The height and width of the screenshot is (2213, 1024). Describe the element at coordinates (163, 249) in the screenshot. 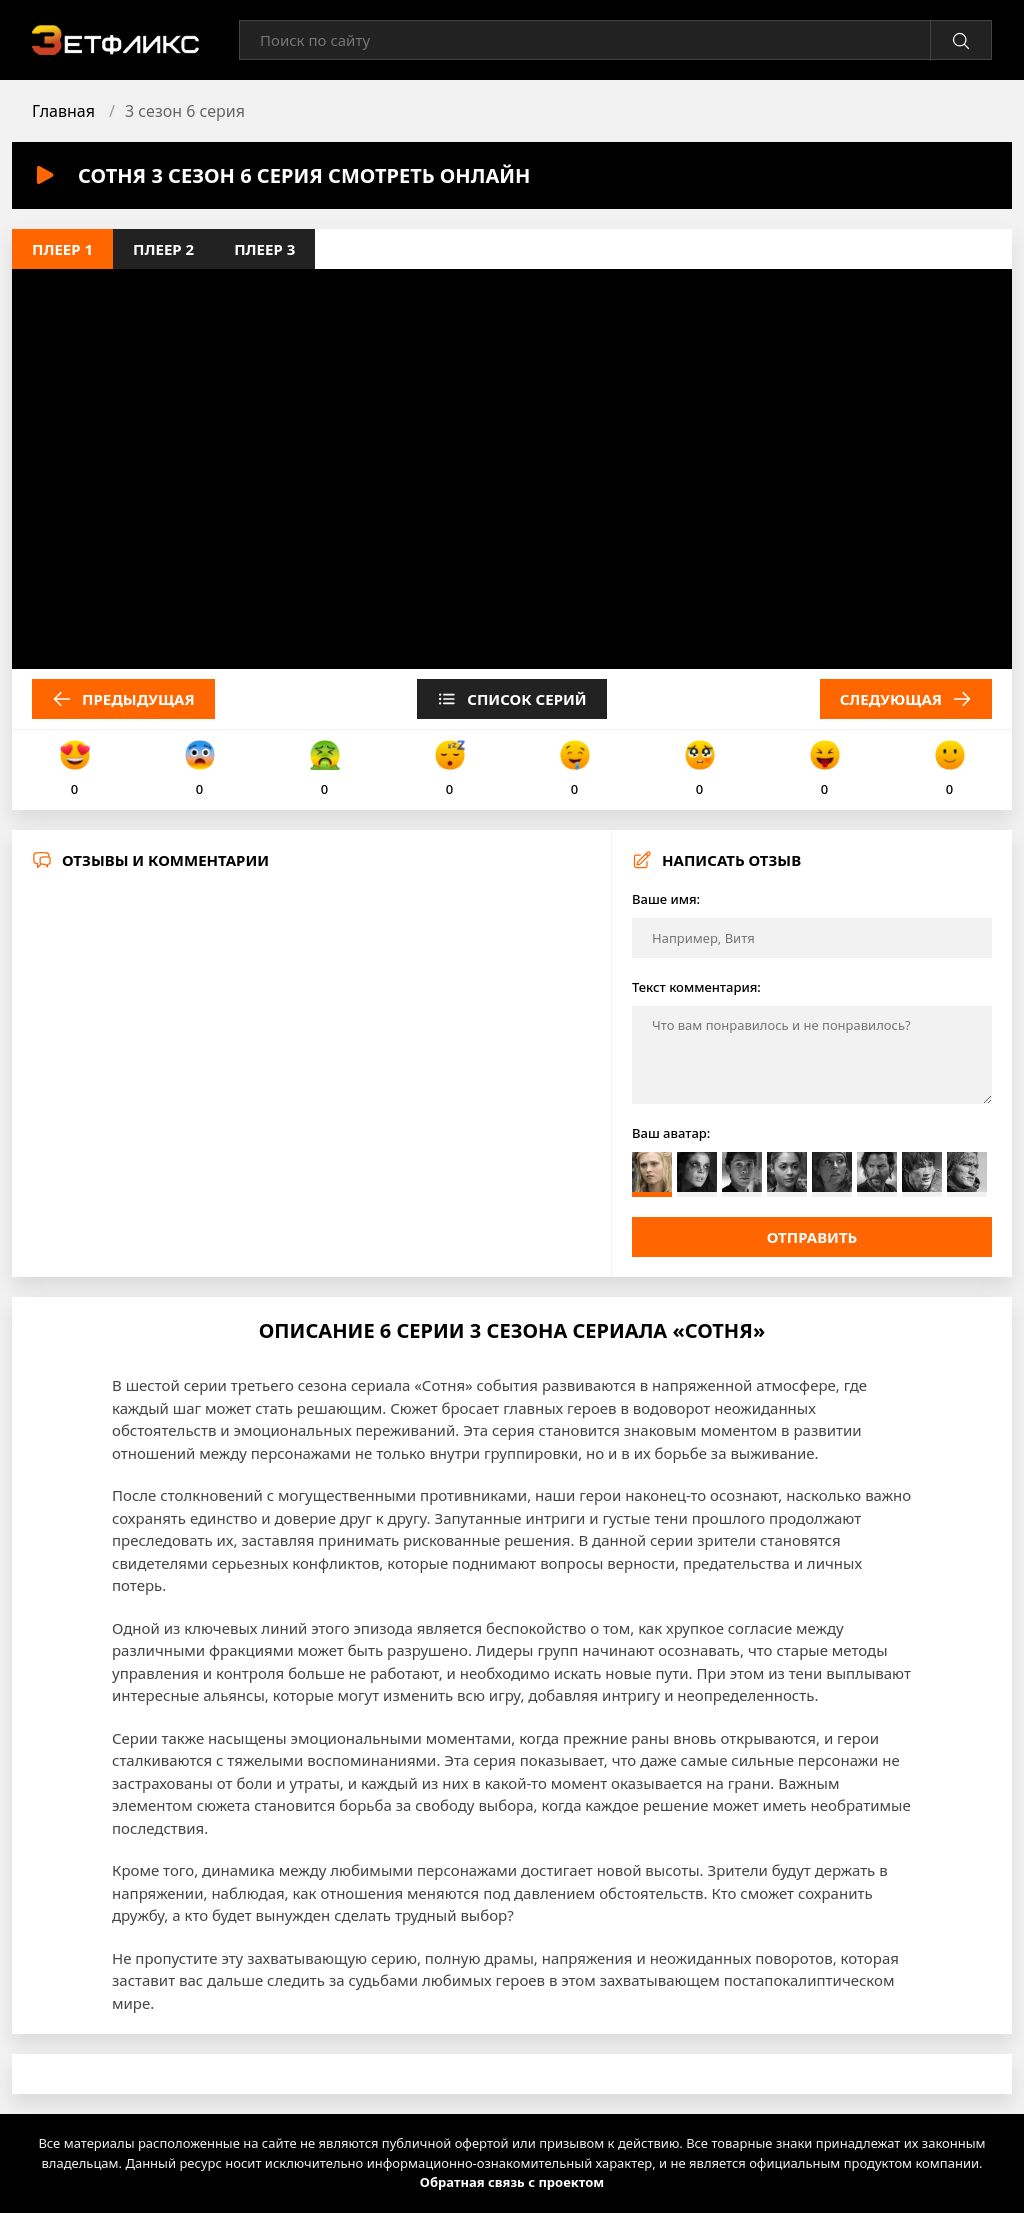

I see `Плеер 2` at that location.